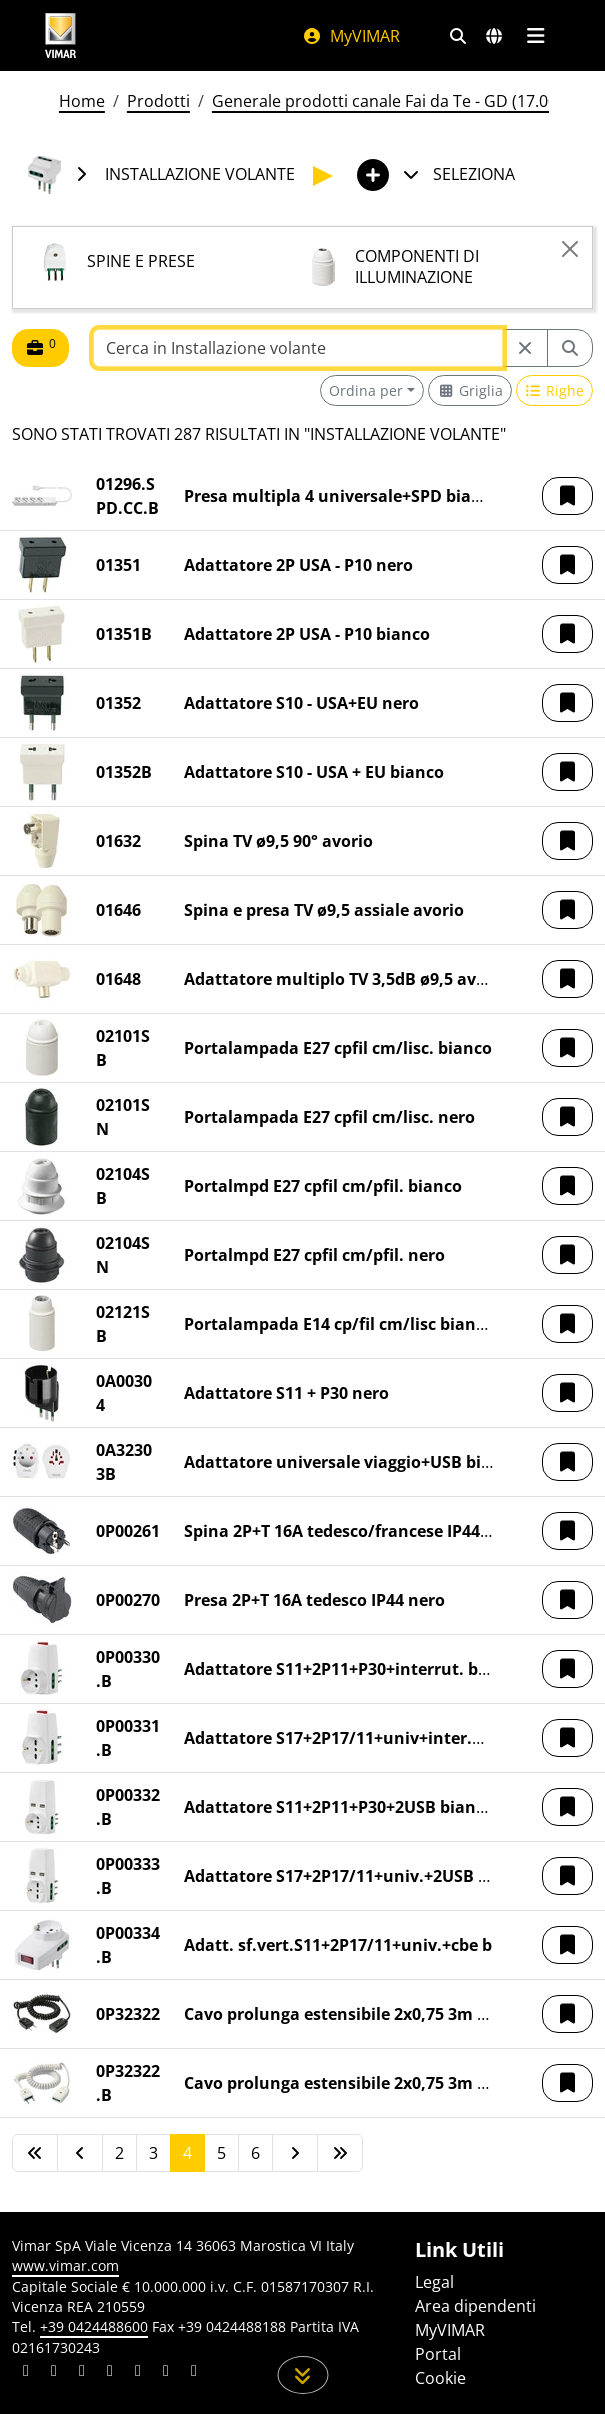 This screenshot has height=2414, width=605. Describe the element at coordinates (166, 2373) in the screenshot. I see `[Condividi il contenuto su houzz]` at that location.